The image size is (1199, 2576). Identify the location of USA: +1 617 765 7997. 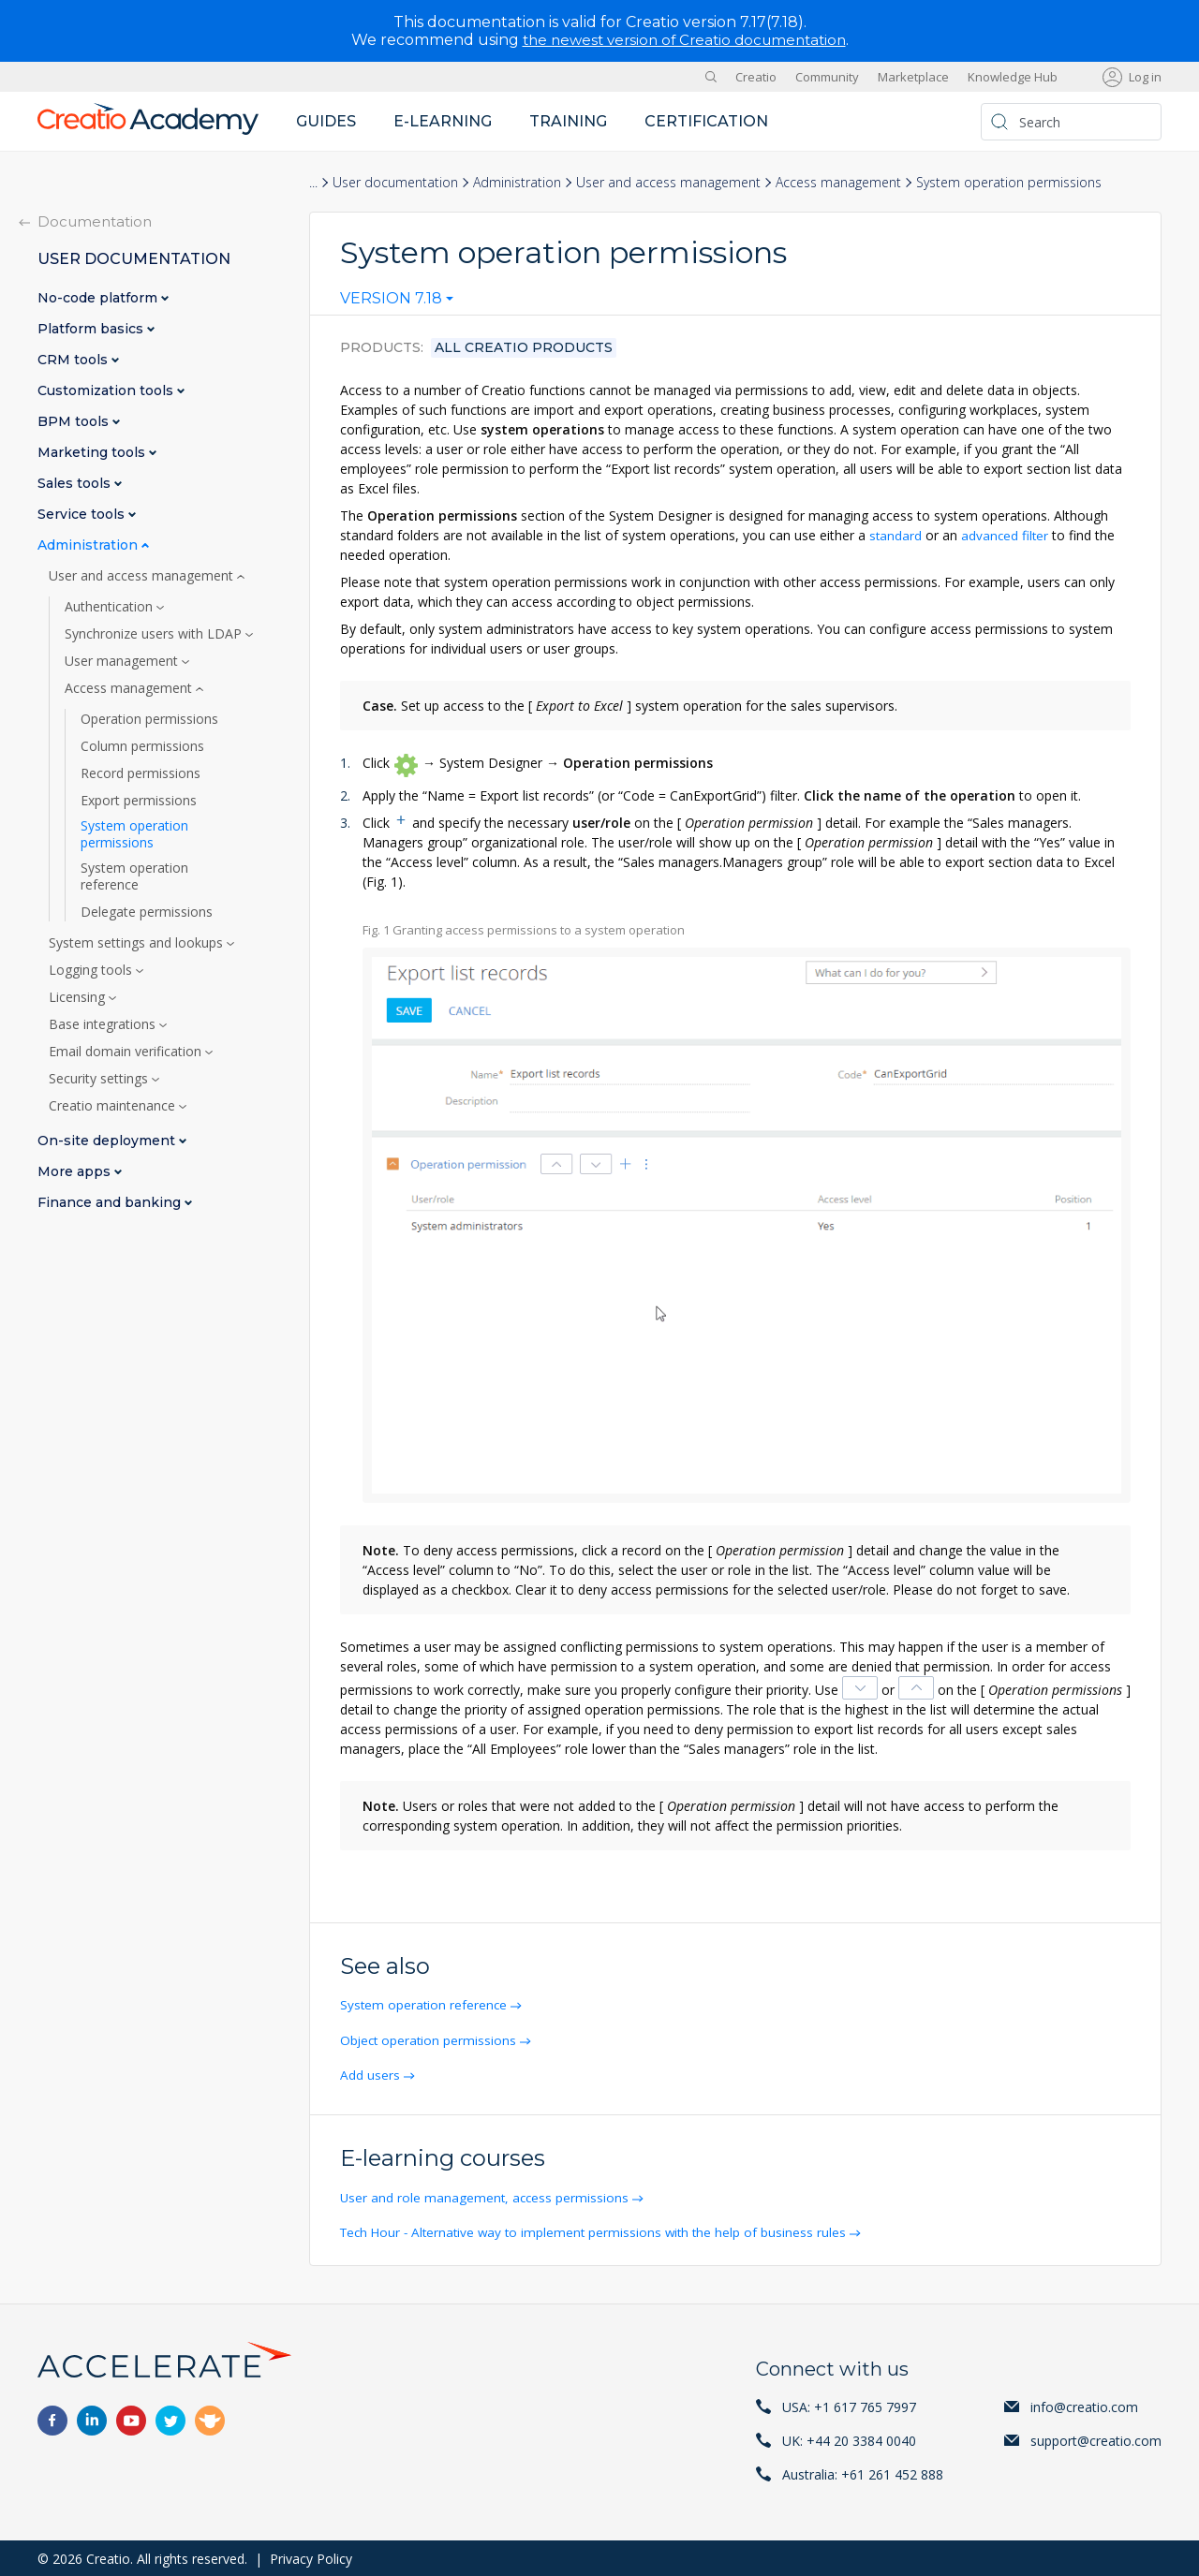
(849, 2405).